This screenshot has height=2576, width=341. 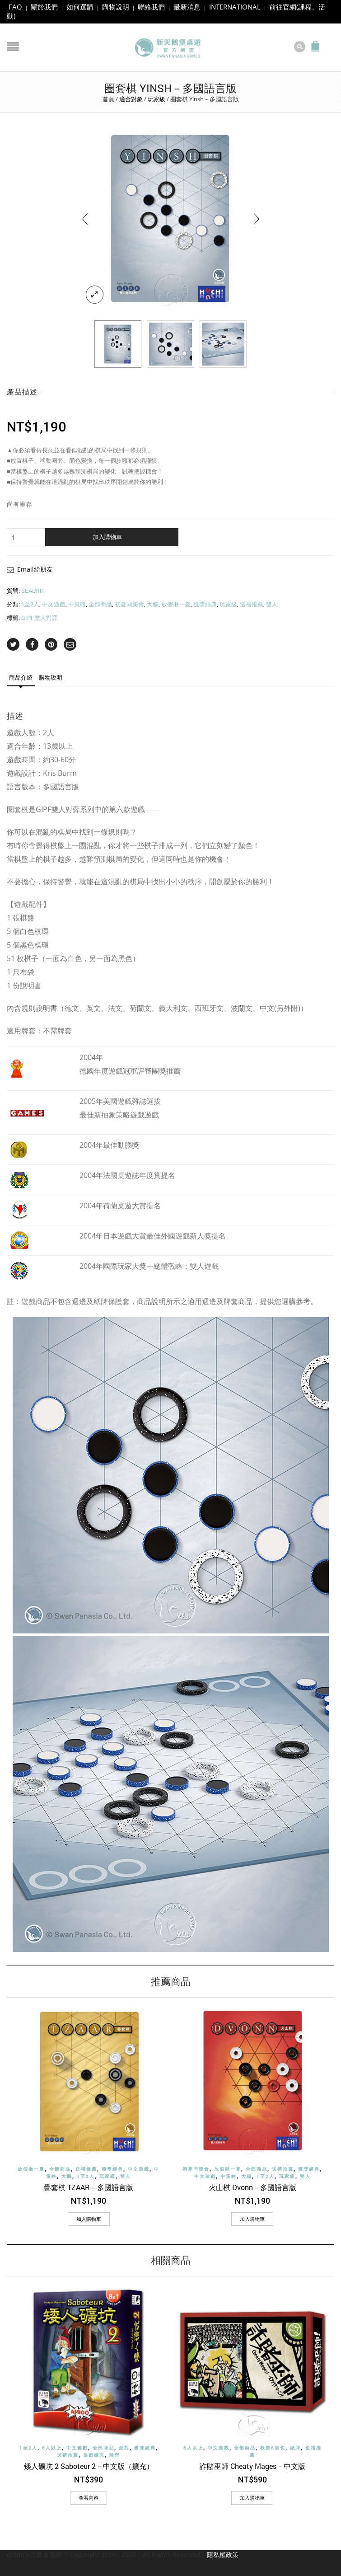 What do you see at coordinates (53, 603) in the screenshot?
I see `中文遊戲` at bounding box center [53, 603].